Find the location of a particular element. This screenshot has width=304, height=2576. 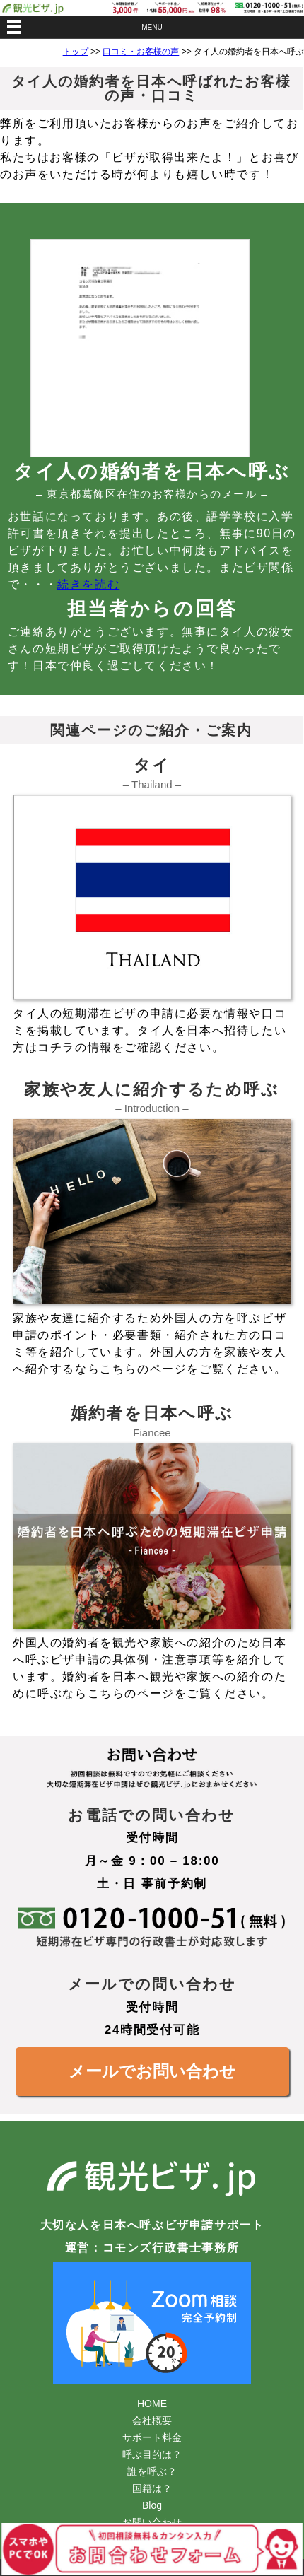

呼ぶ目的は？ is located at coordinates (152, 2454).